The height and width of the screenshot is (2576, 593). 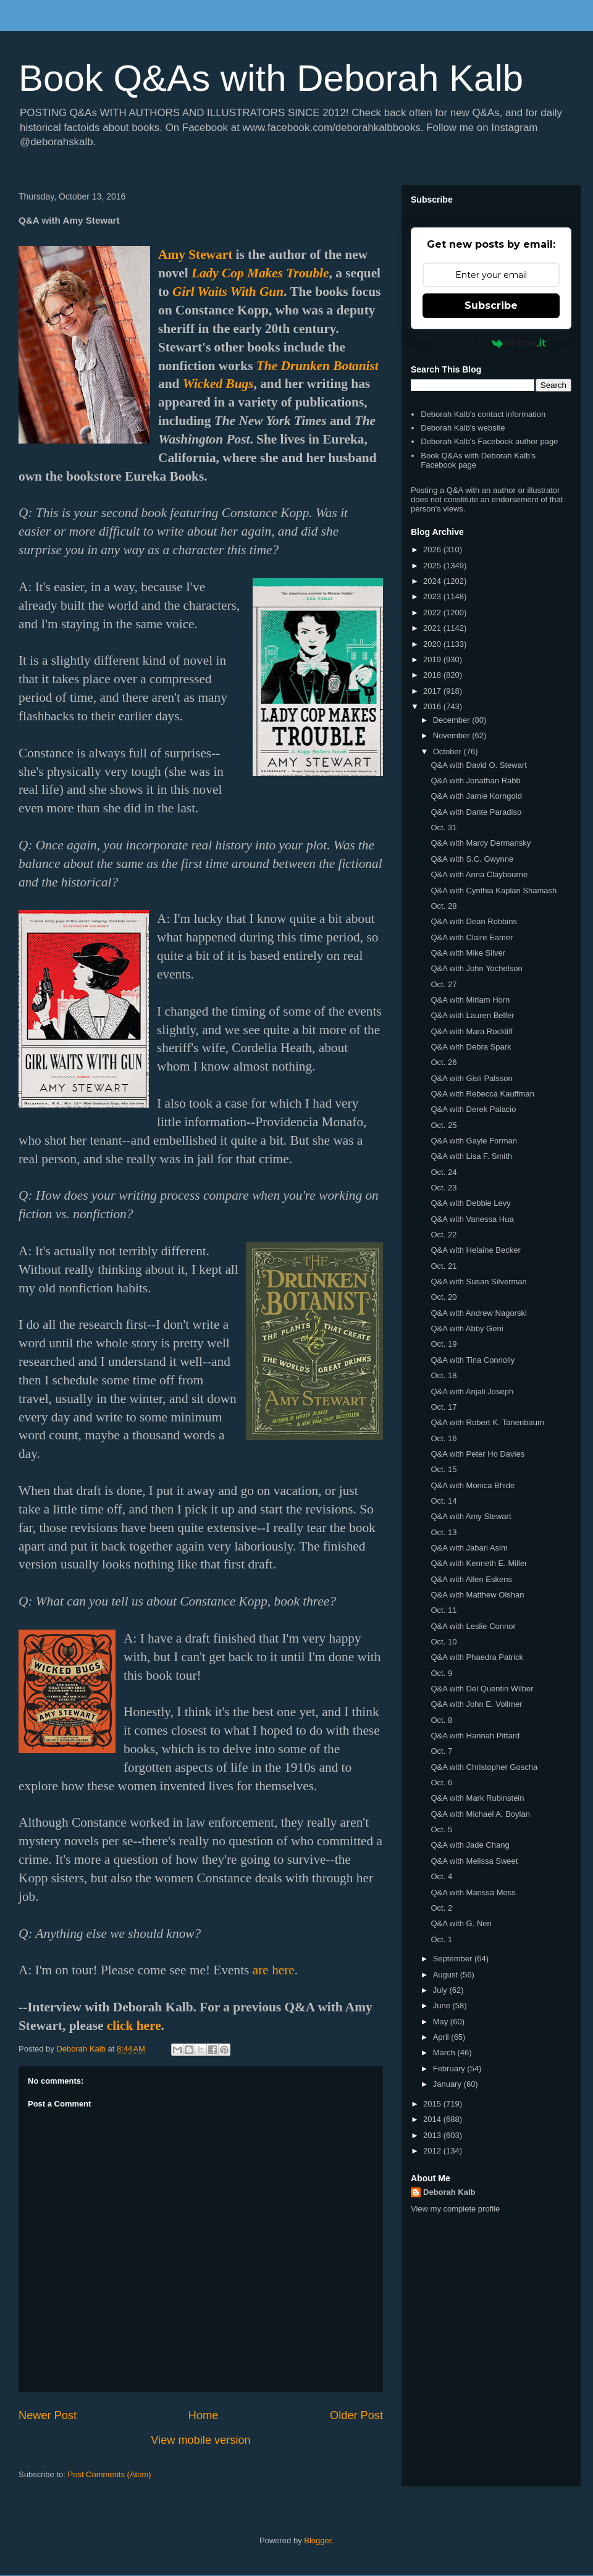 What do you see at coordinates (479, 874) in the screenshot?
I see `Q&A with Anna Claybourne` at bounding box center [479, 874].